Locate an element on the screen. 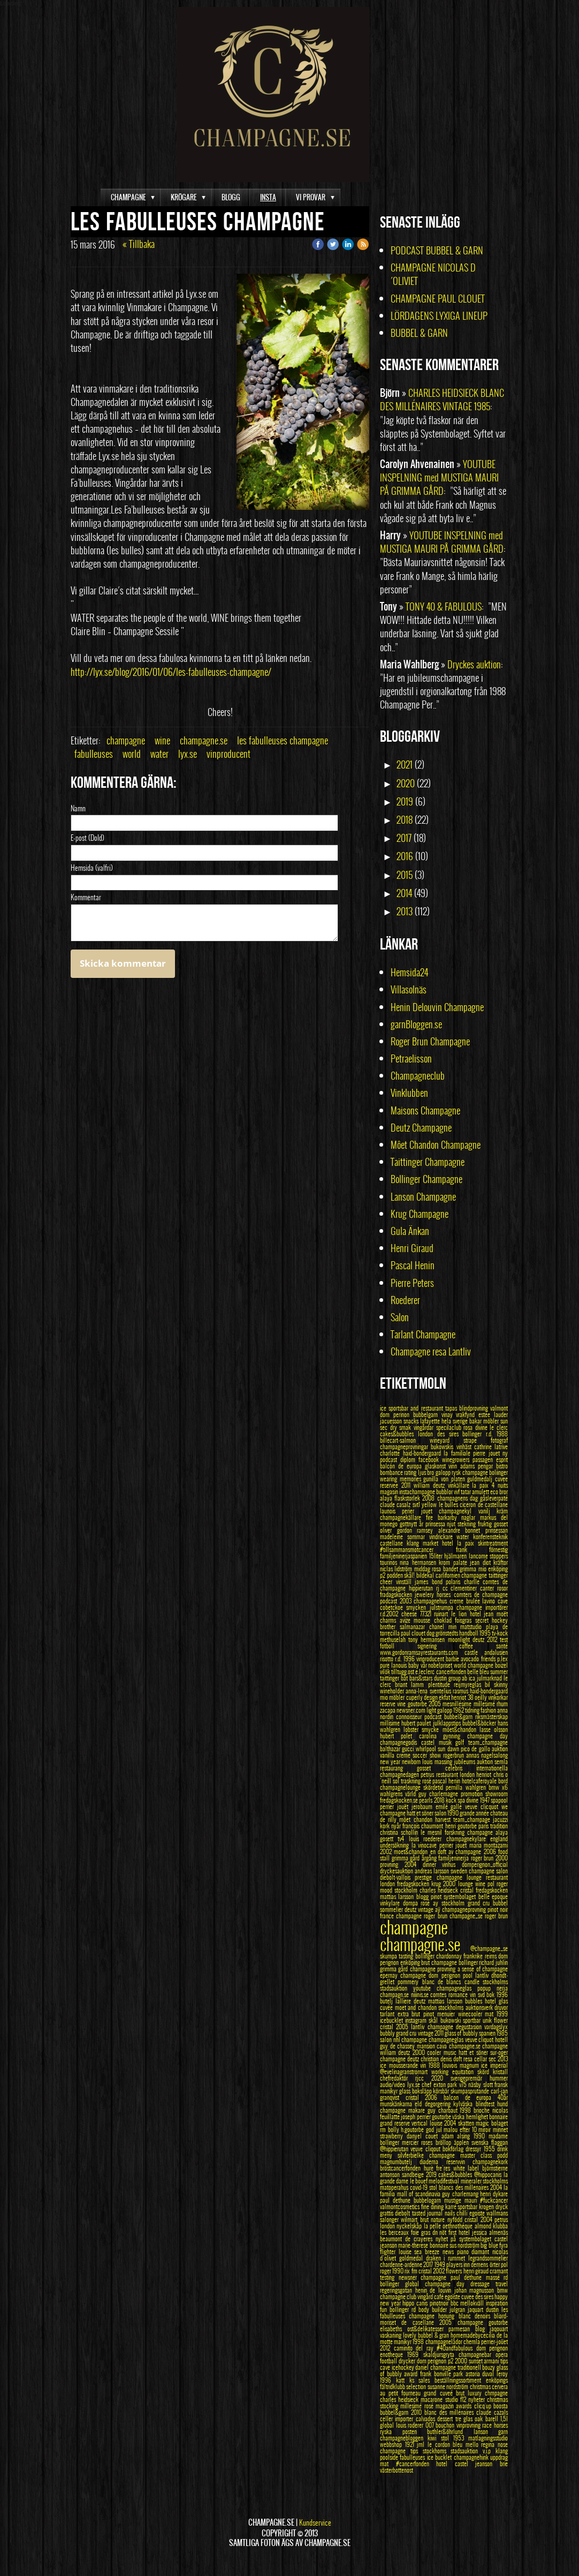 This screenshot has height=2576, width=579. bukowskis is located at coordinates (443, 1446).